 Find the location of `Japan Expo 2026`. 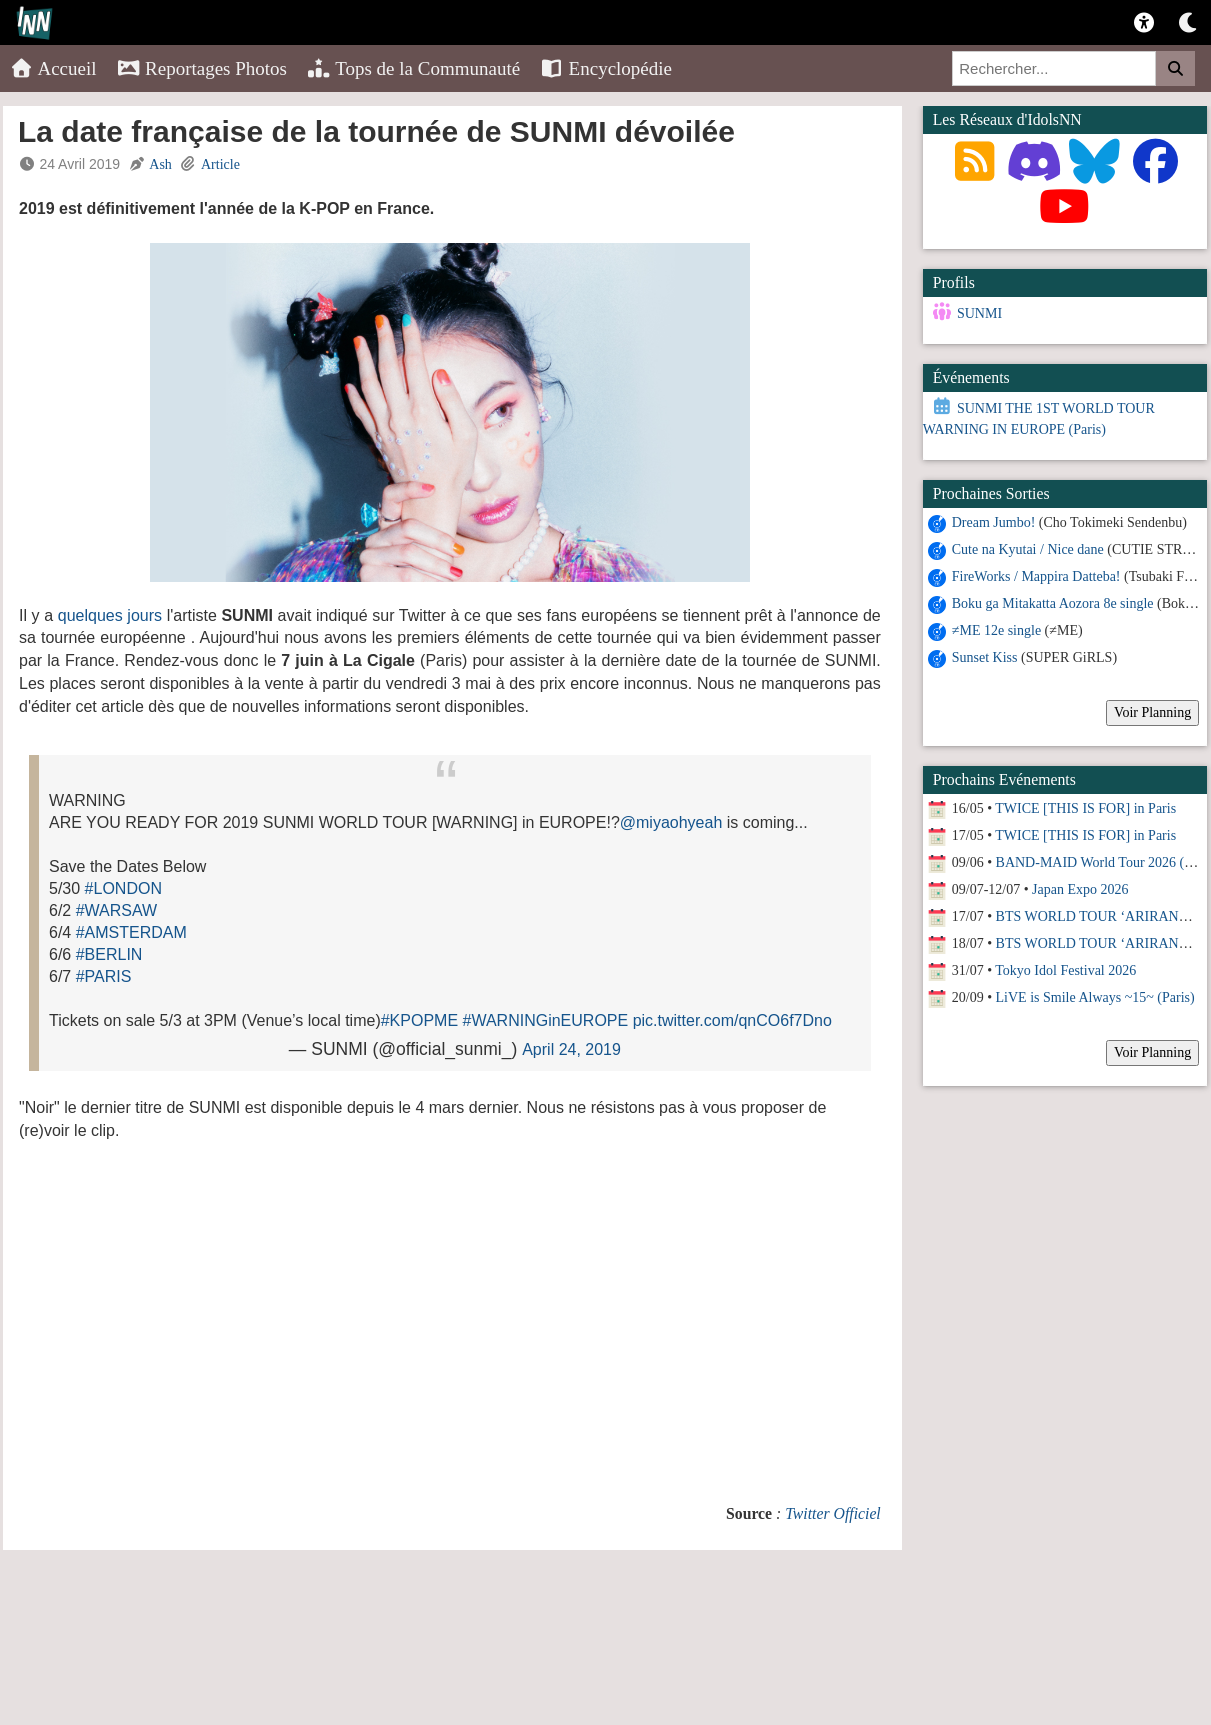

Japan Expo 2026 is located at coordinates (1080, 889).